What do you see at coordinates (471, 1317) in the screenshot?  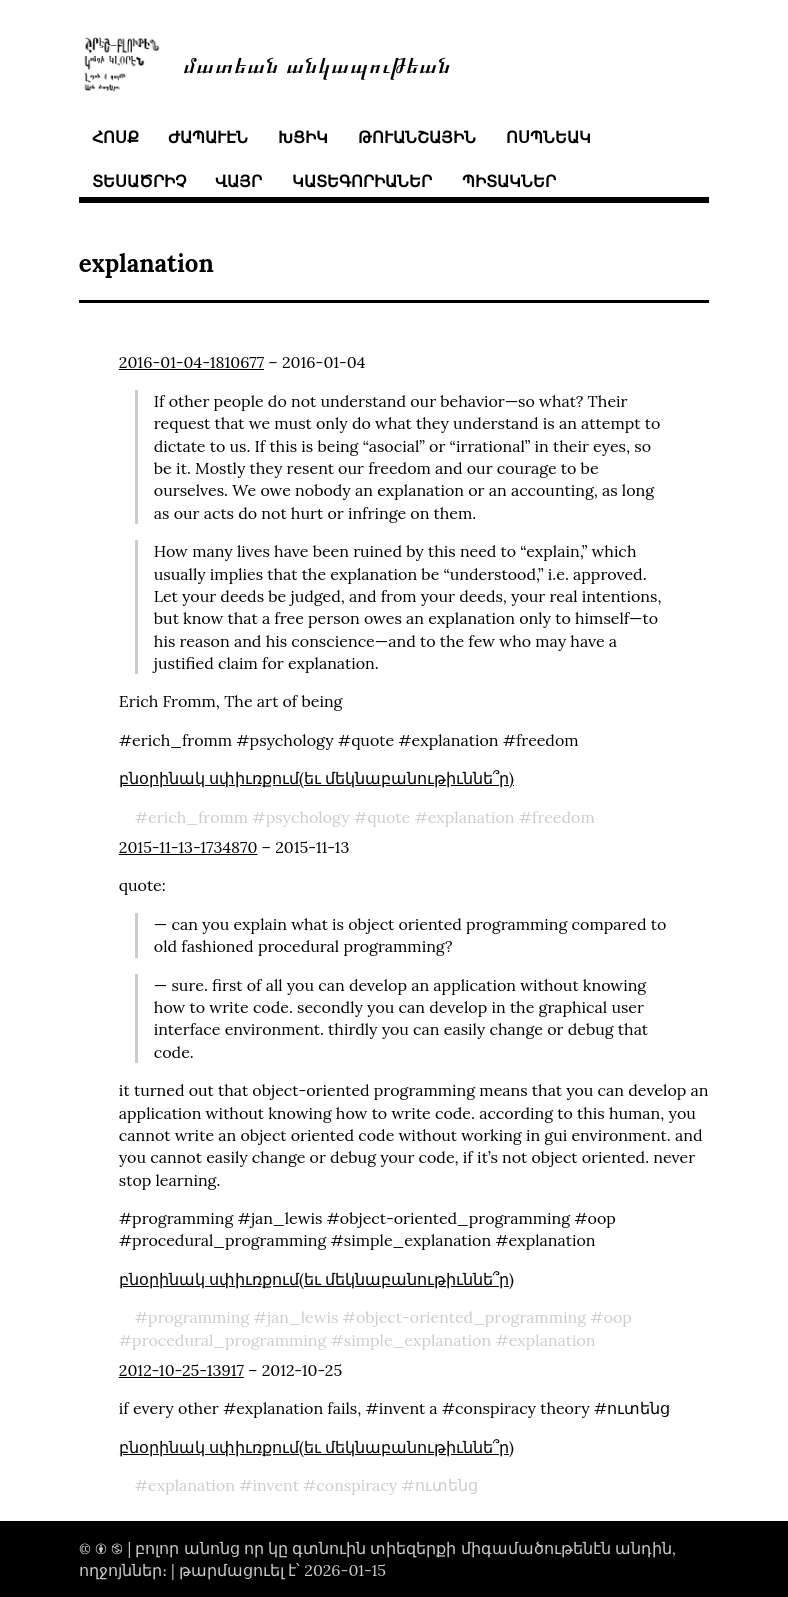 I see `object-oriented_programming` at bounding box center [471, 1317].